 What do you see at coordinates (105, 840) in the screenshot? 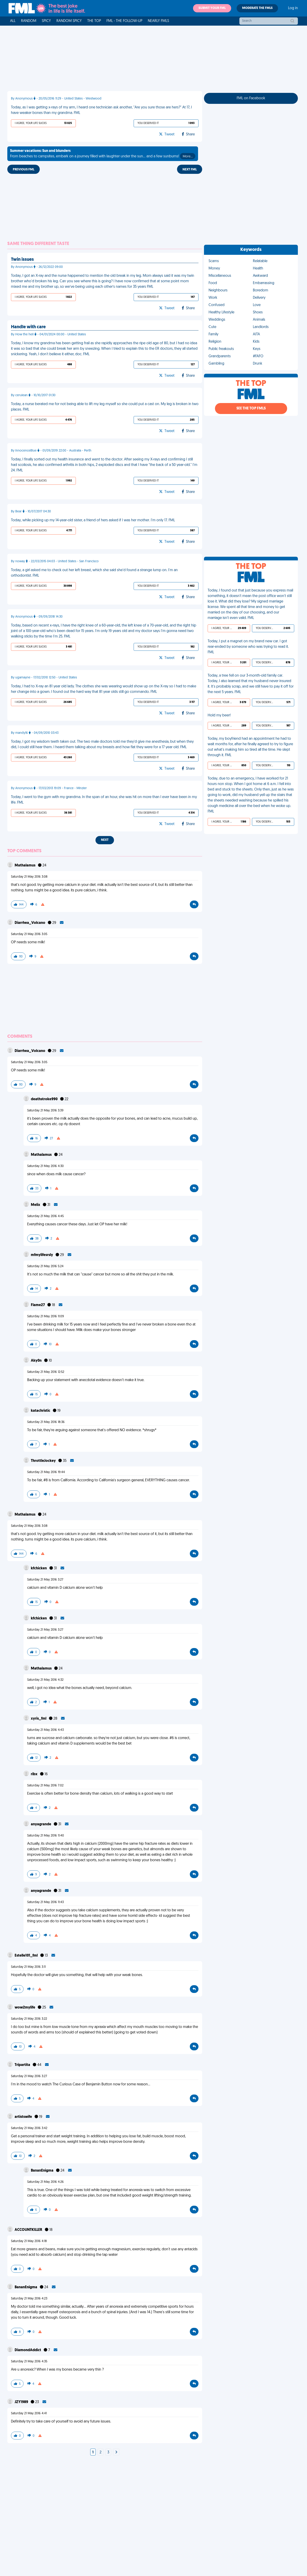
I see `Next` at bounding box center [105, 840].